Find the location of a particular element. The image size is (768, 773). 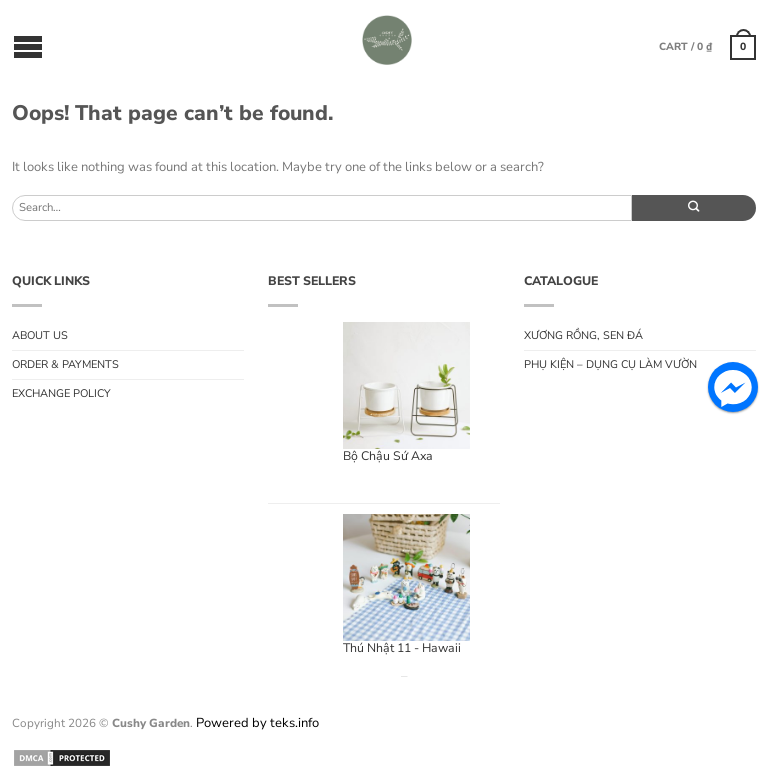

Exchange Policy is located at coordinates (61, 393).